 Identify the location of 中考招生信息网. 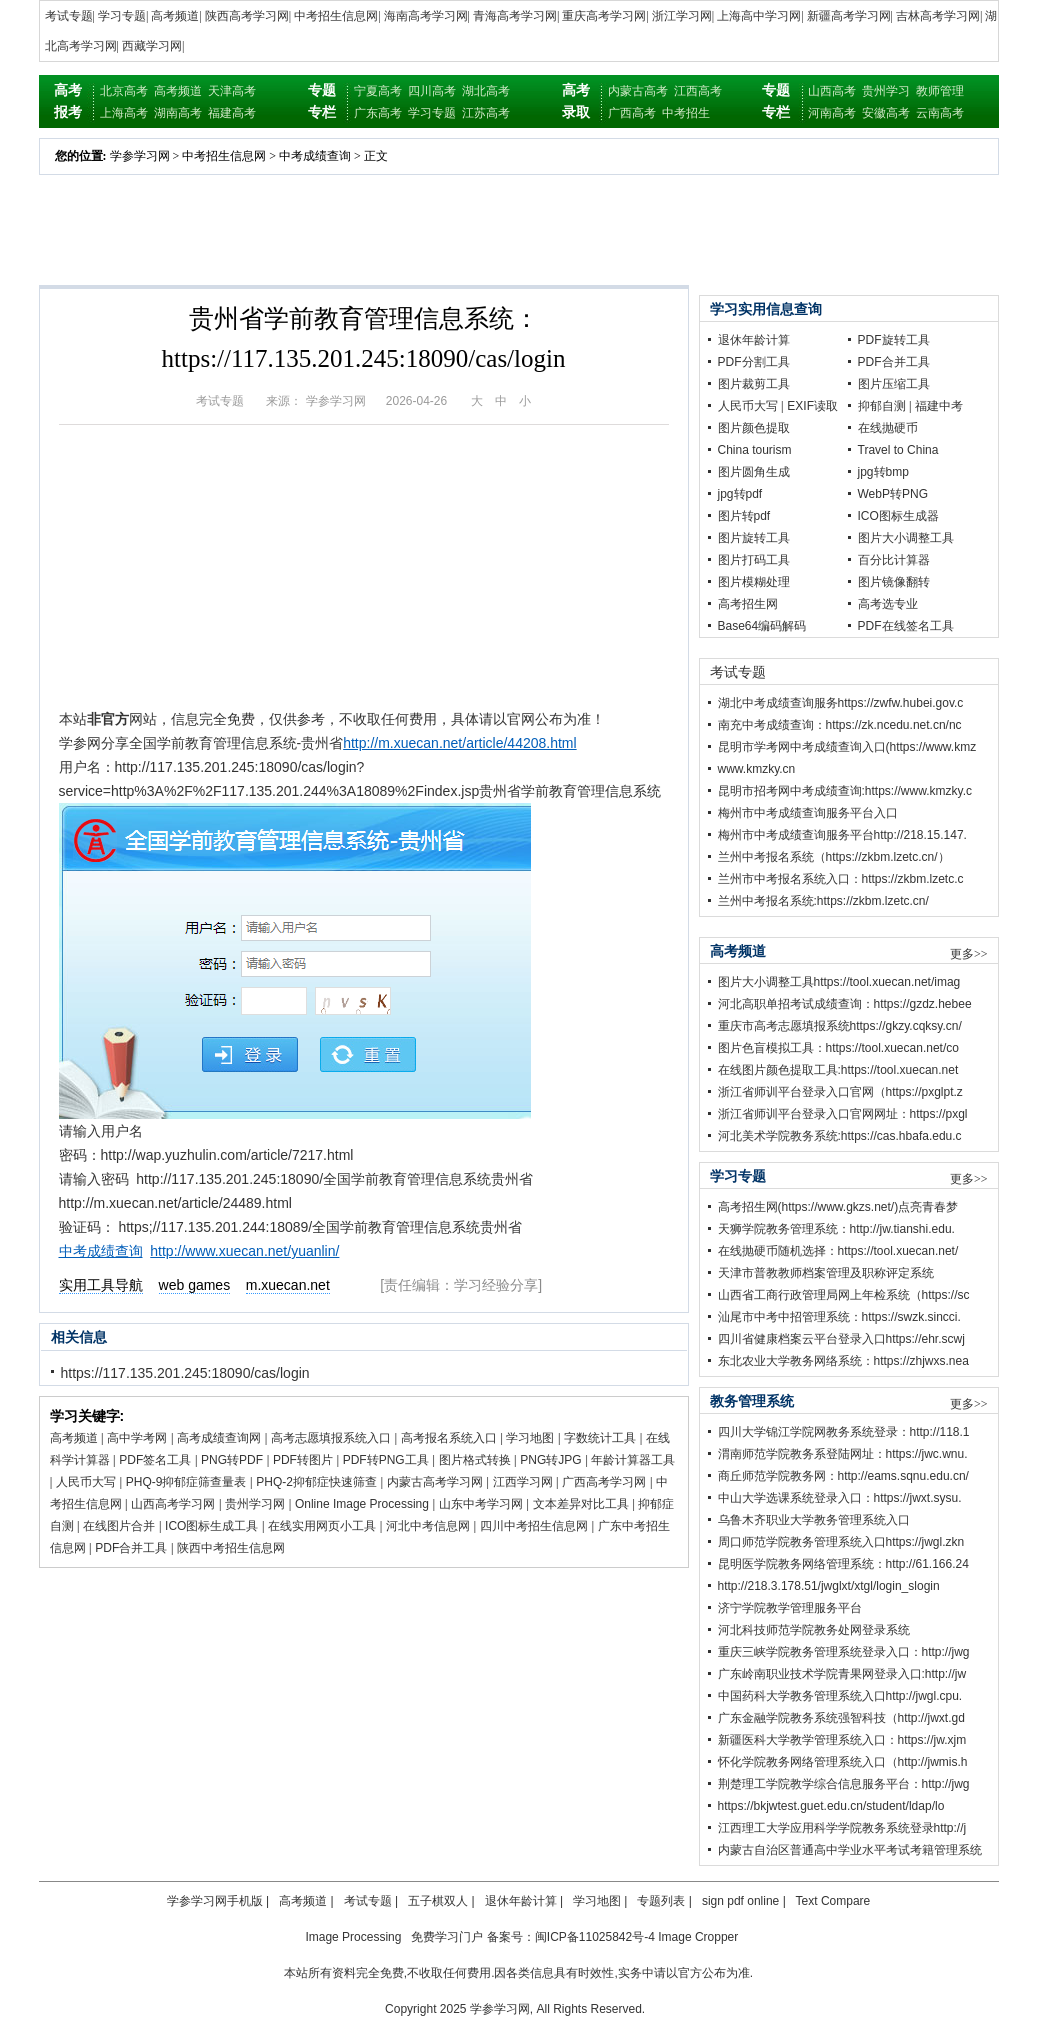
(336, 16).